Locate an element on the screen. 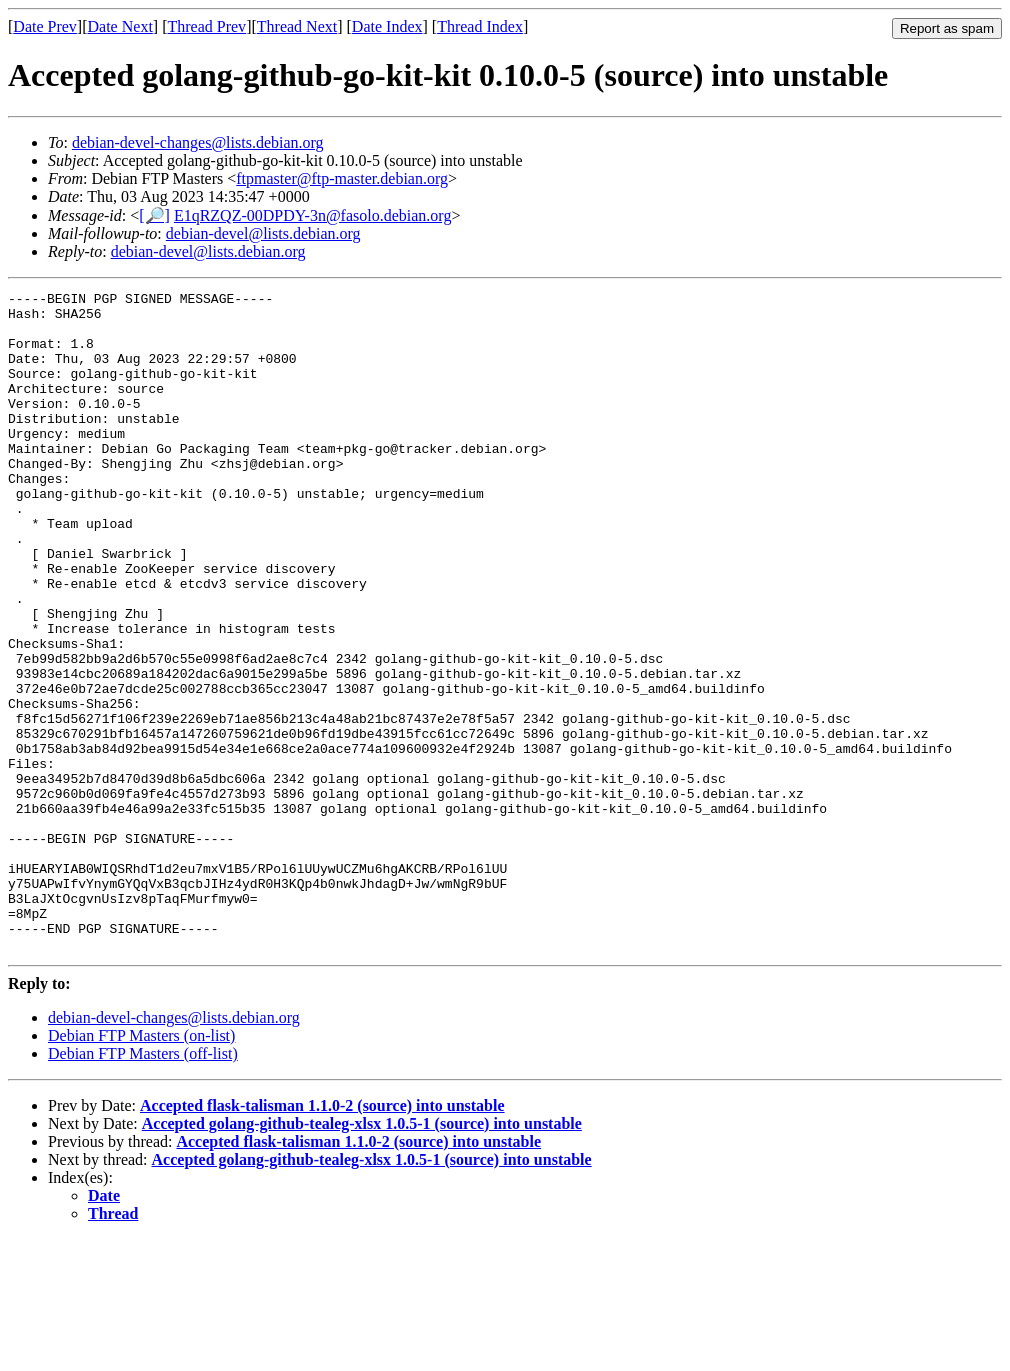  debian-devel-changes@lists.debian.org is located at coordinates (198, 142).